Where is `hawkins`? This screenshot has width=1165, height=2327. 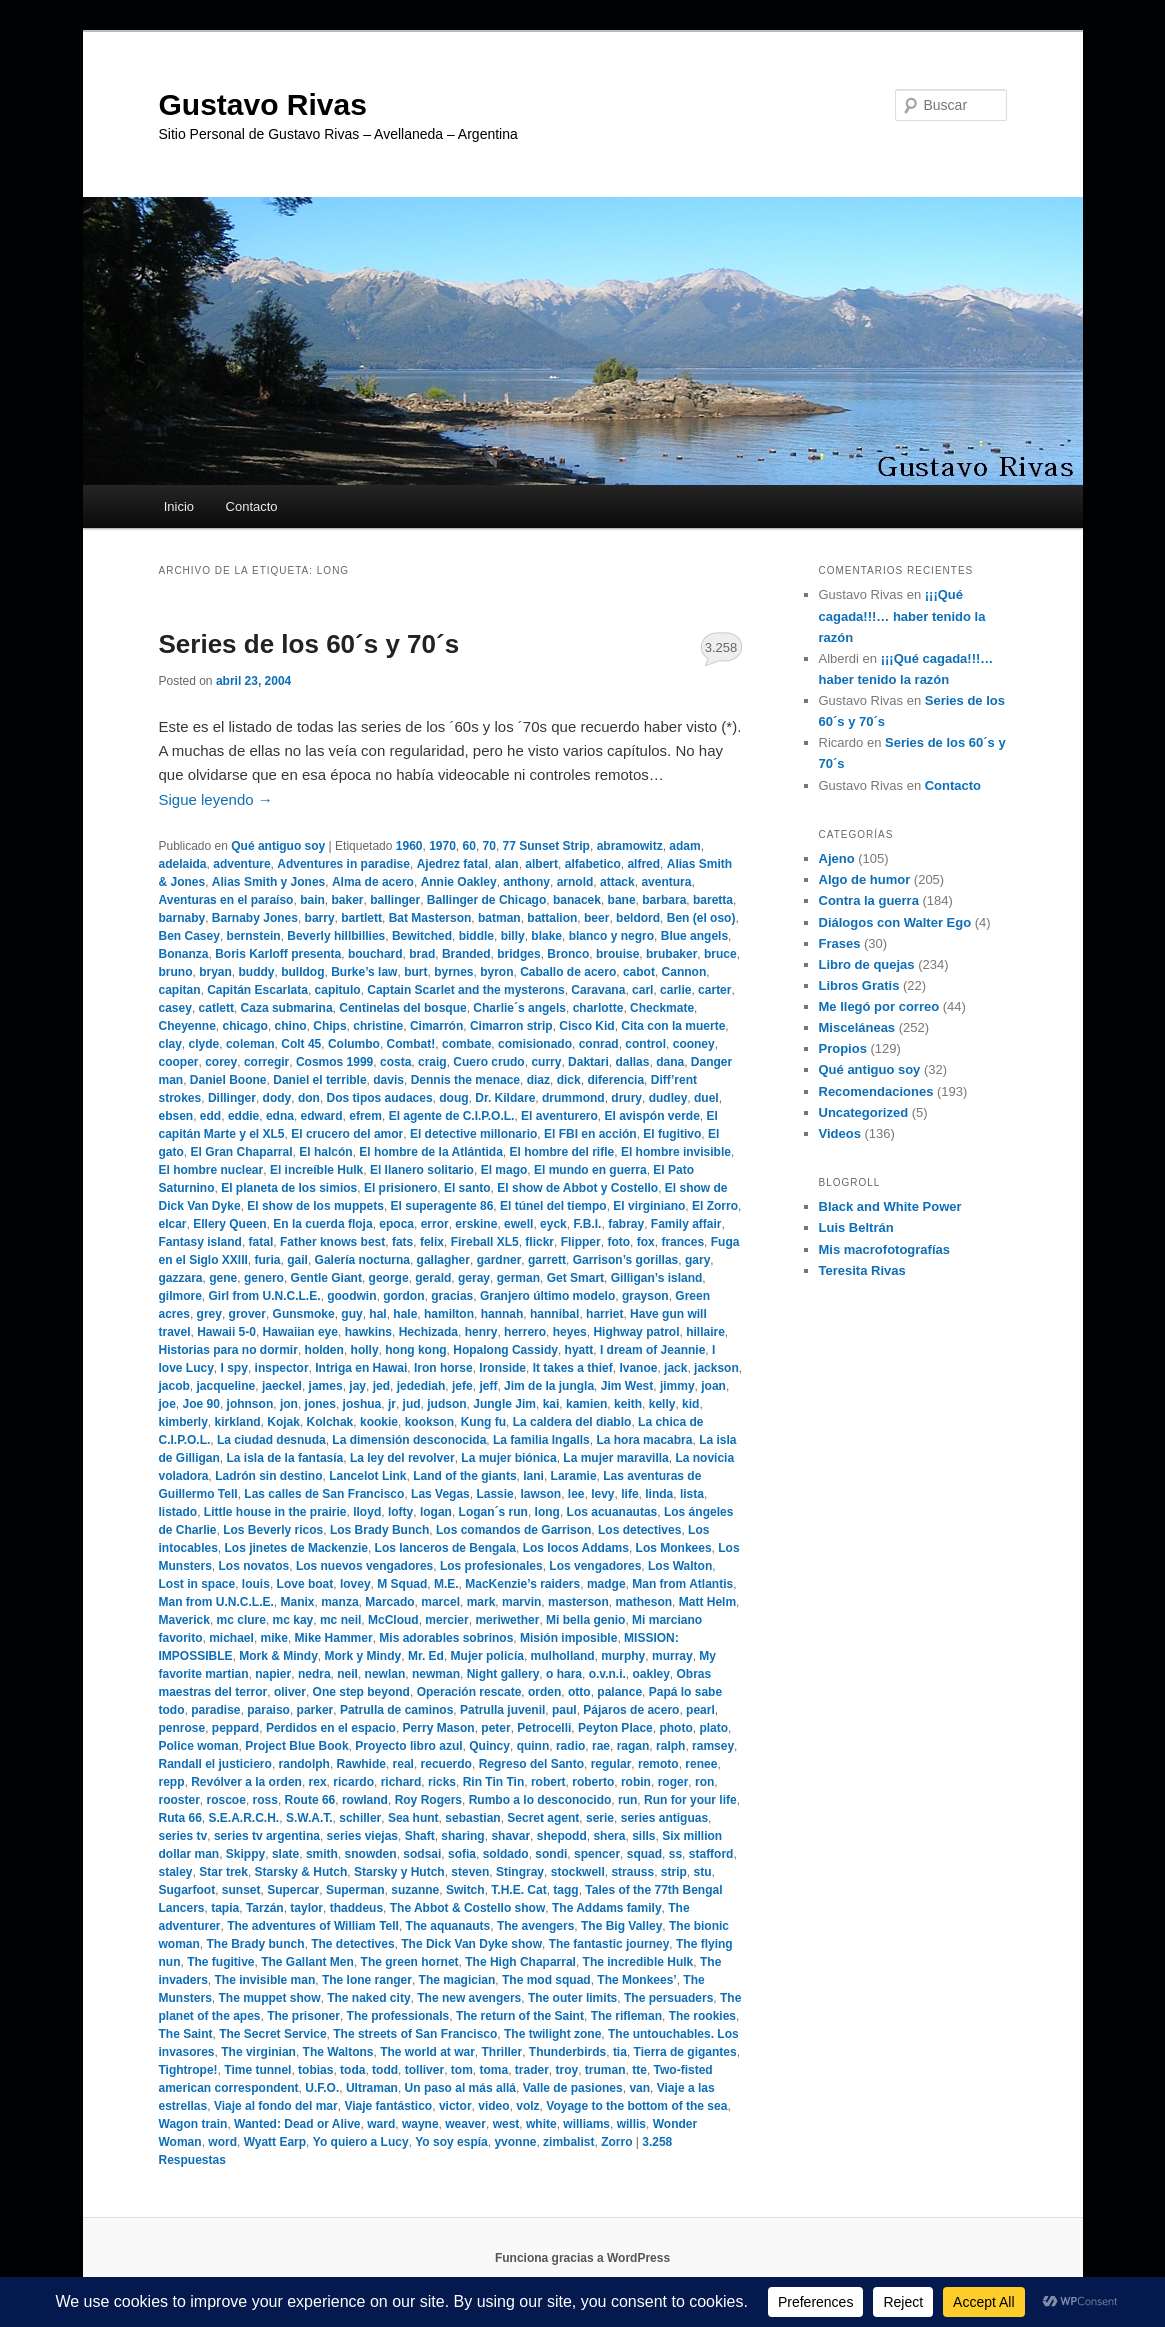 hawkins is located at coordinates (368, 1332).